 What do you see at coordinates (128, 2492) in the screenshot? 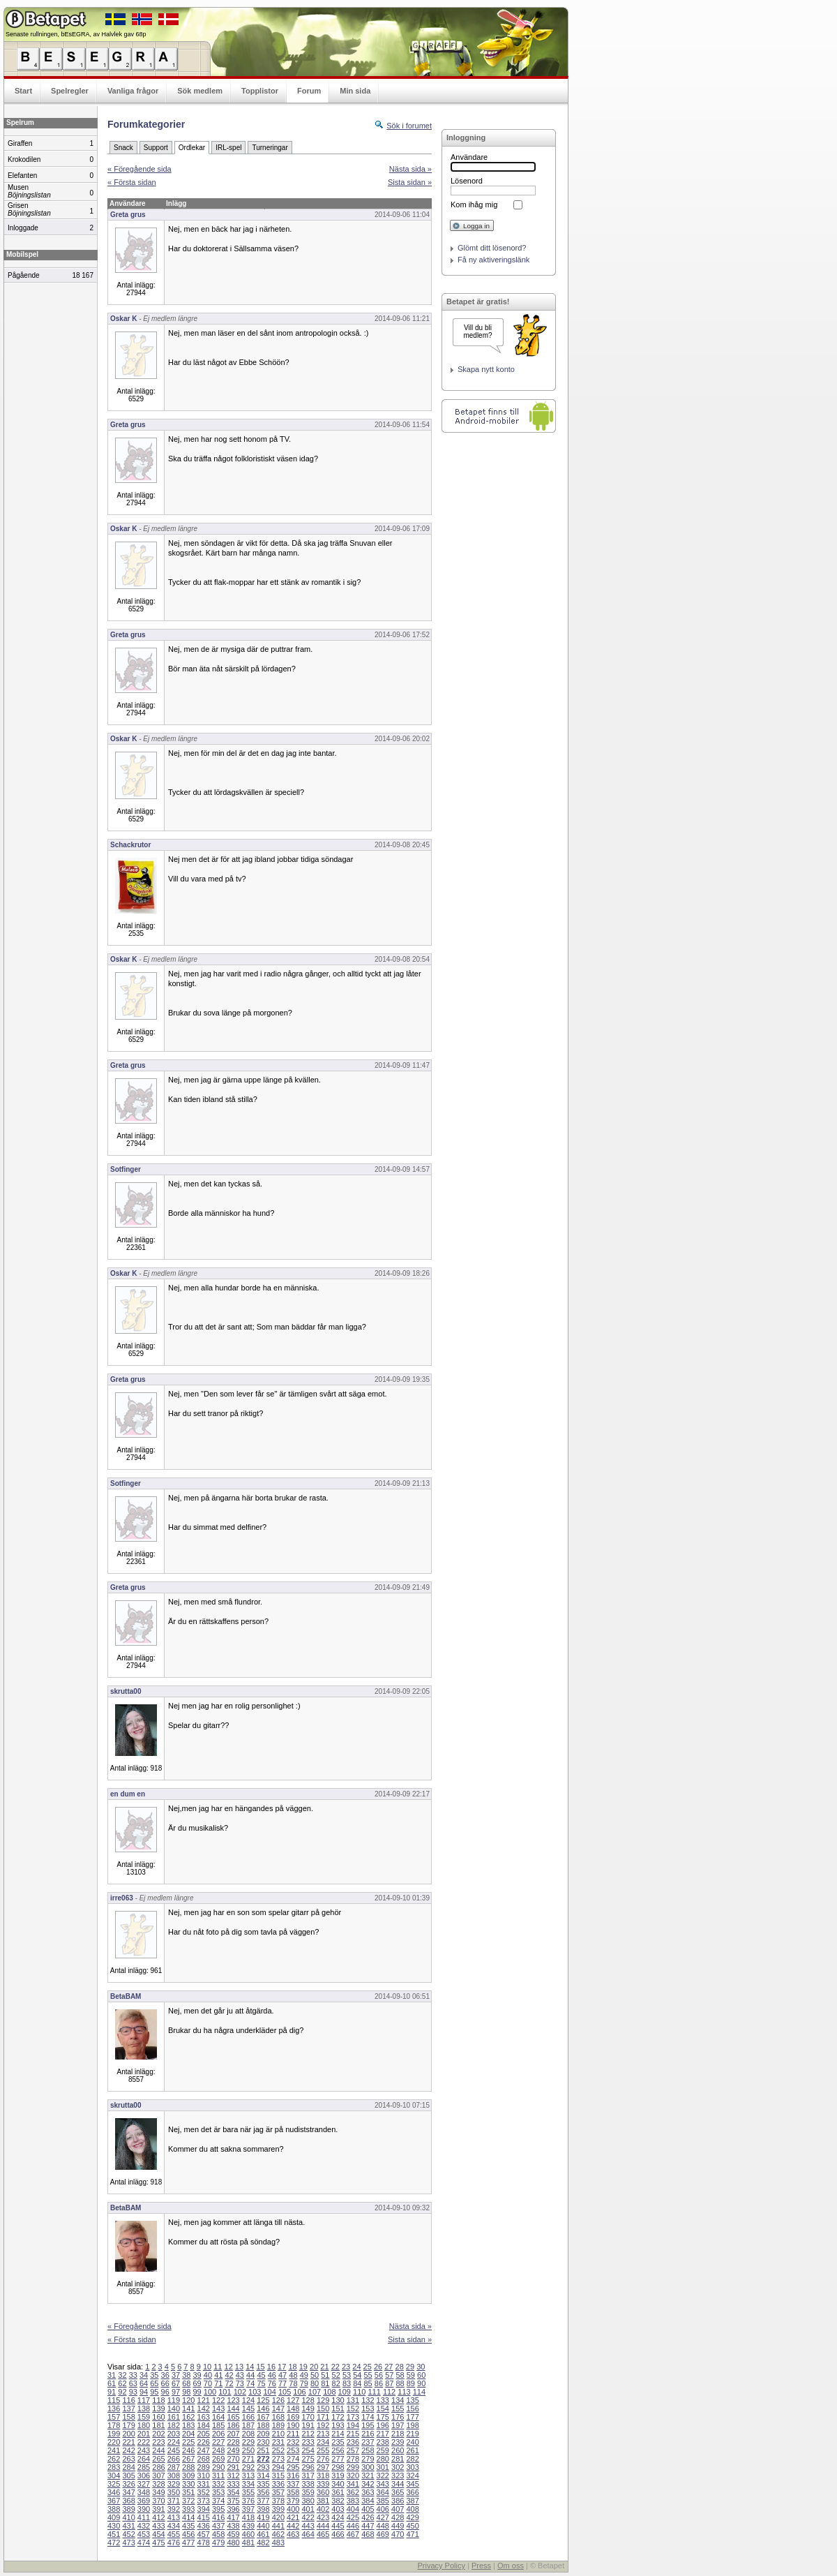
I see `347` at bounding box center [128, 2492].